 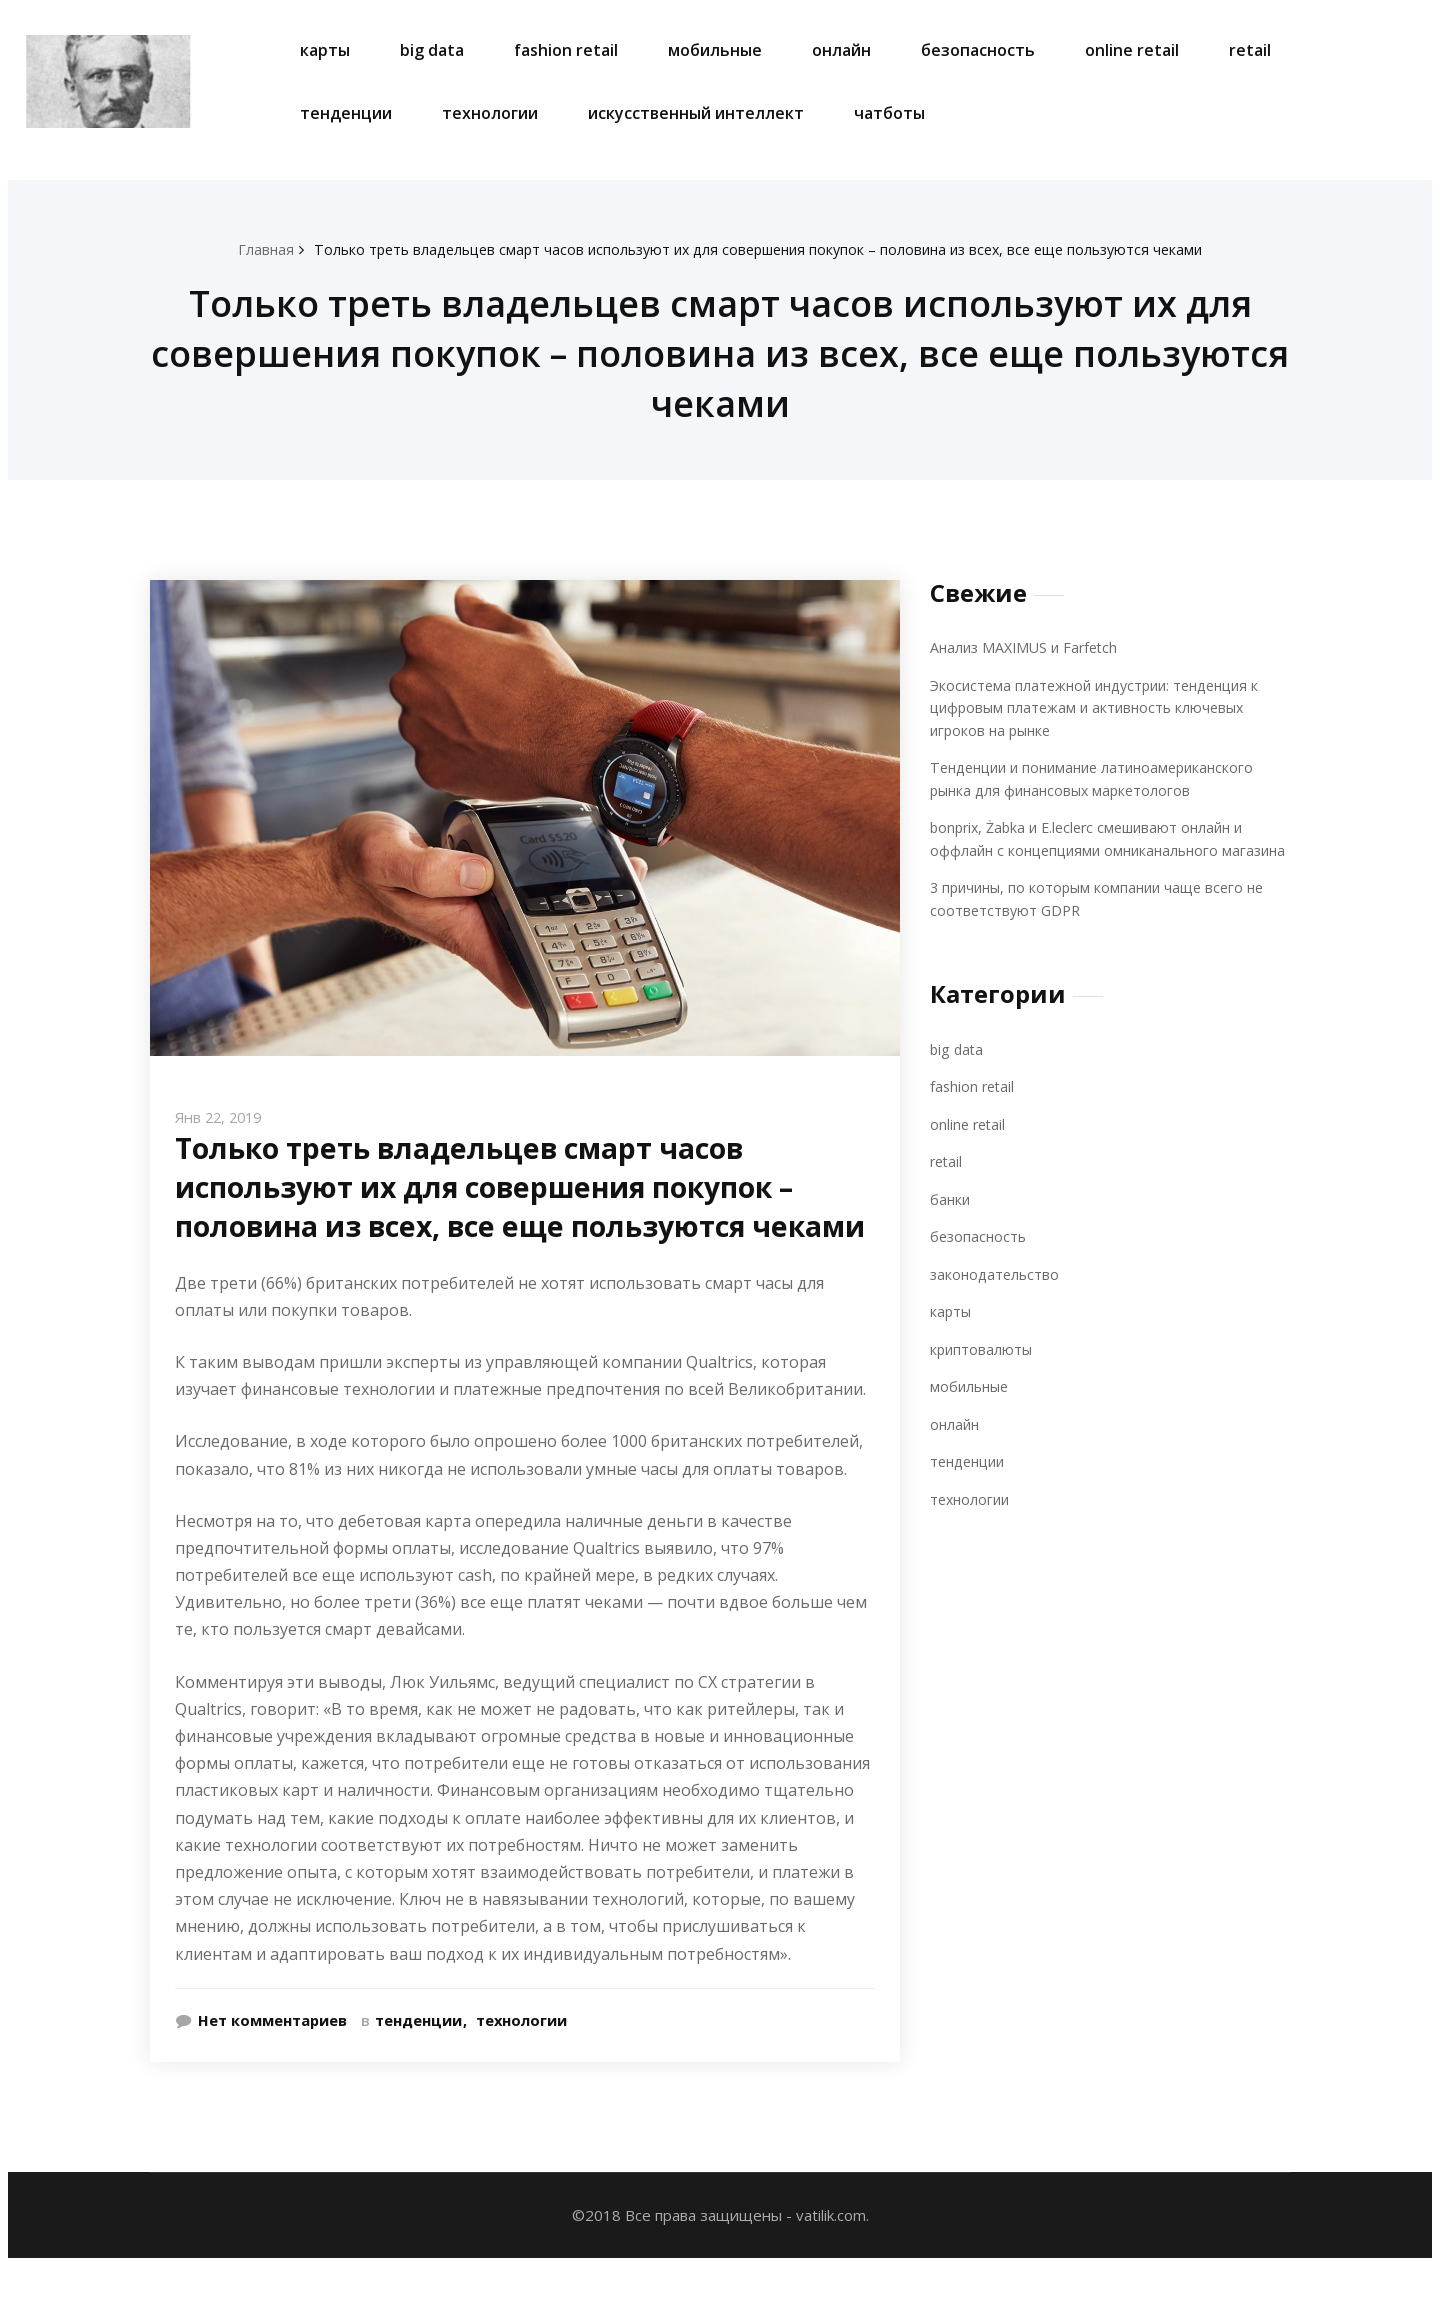 What do you see at coordinates (566, 50) in the screenshot?
I see `fashion retail` at bounding box center [566, 50].